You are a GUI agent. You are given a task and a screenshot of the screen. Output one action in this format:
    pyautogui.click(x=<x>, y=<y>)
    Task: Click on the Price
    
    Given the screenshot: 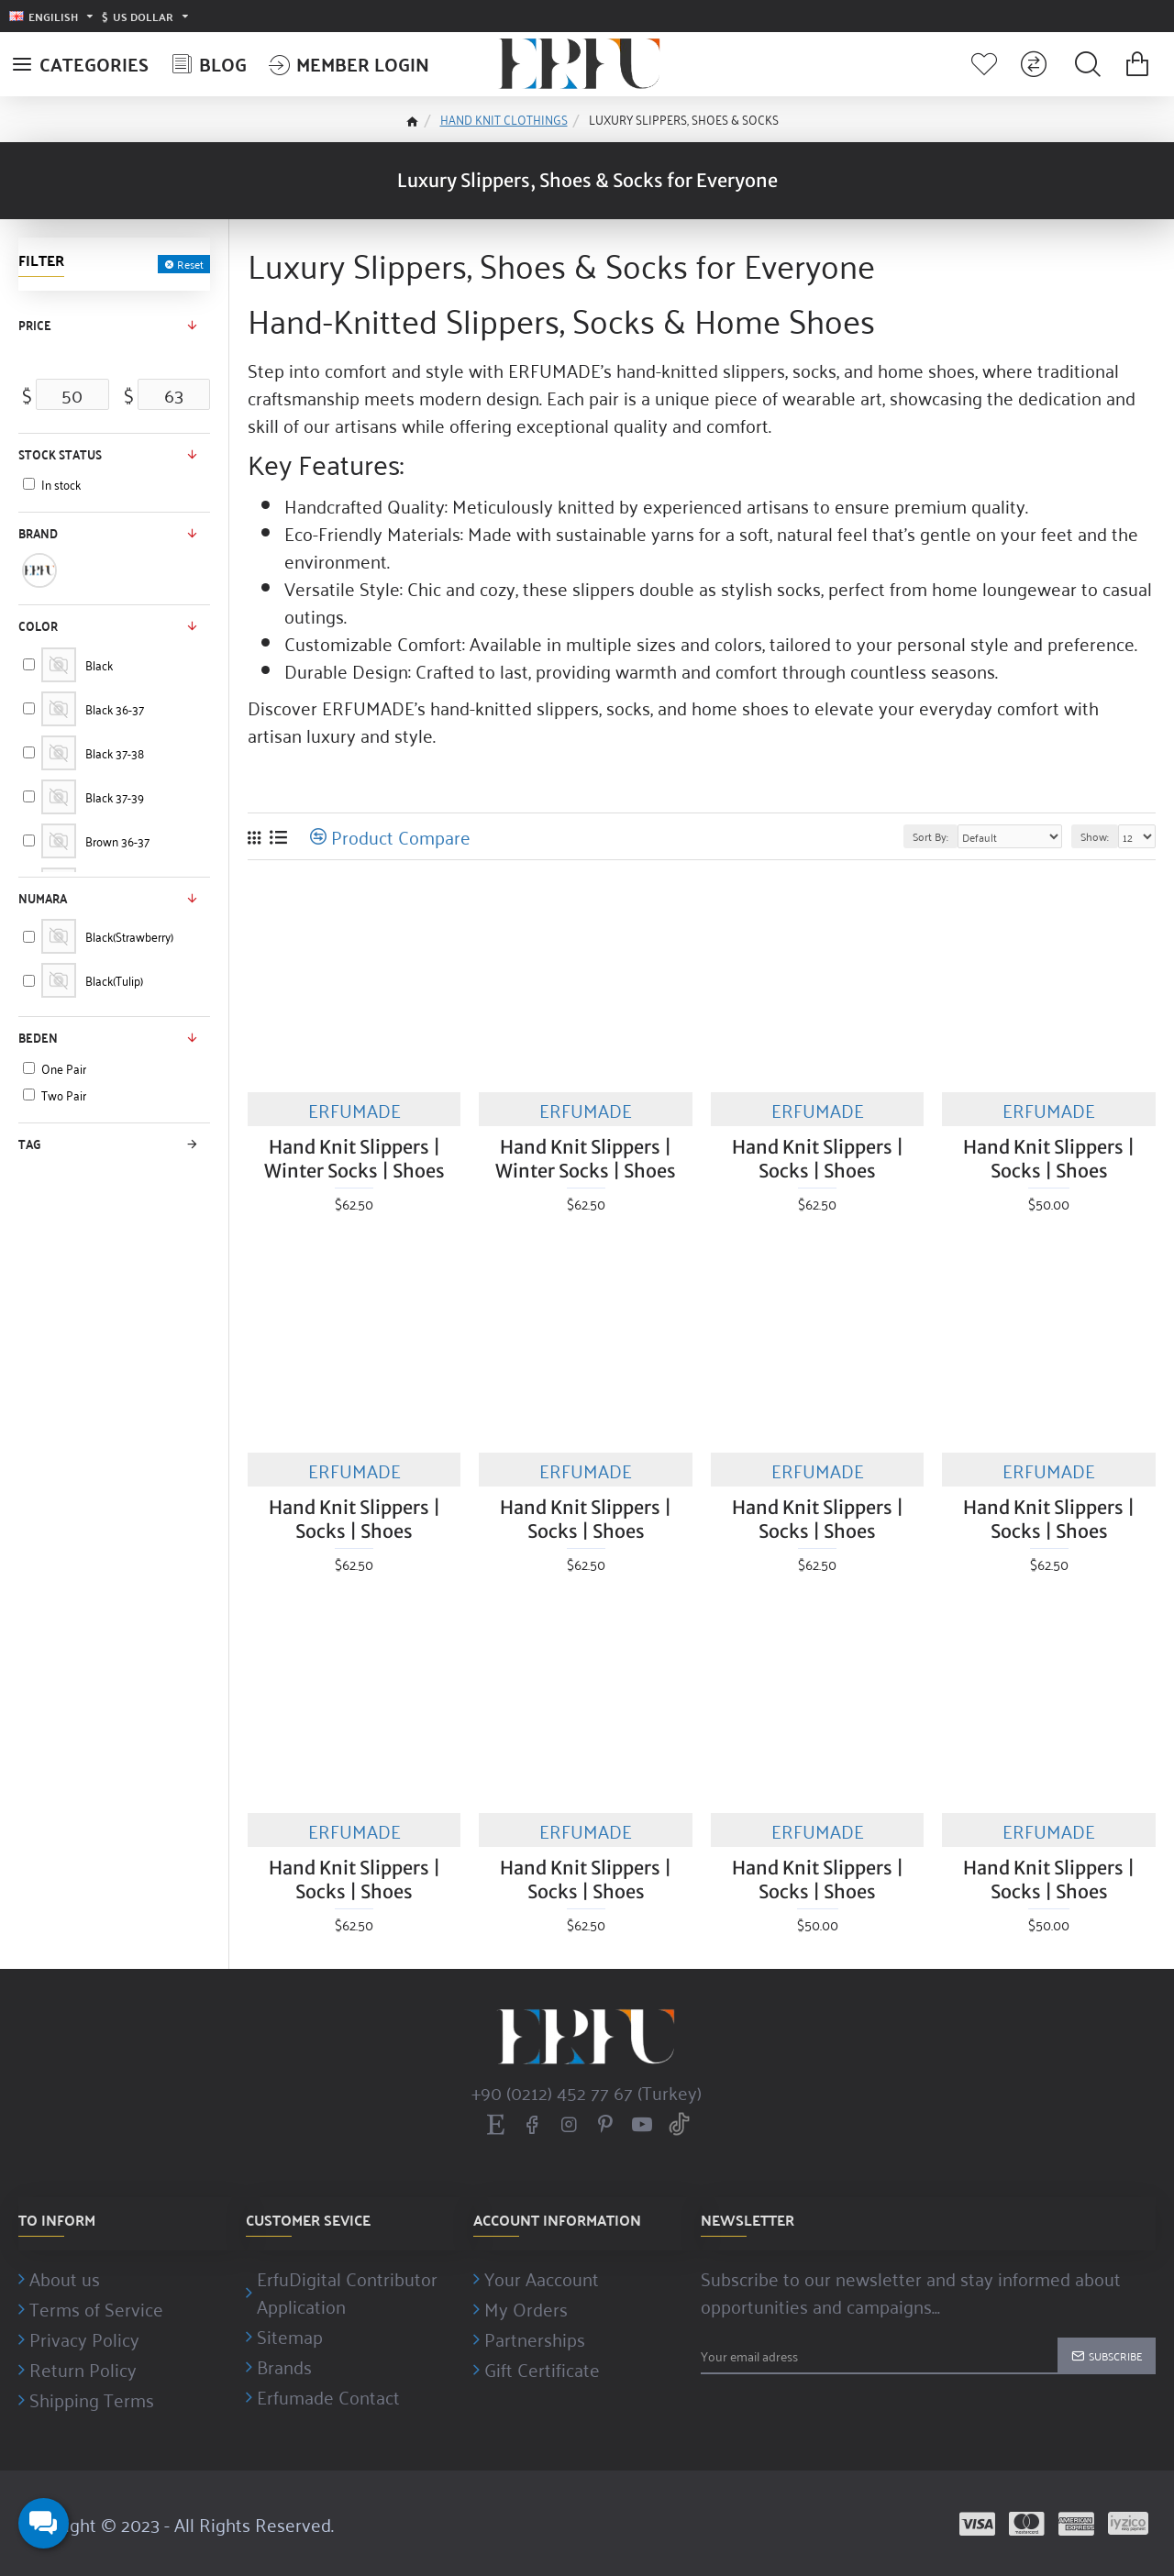 What is the action you would take?
    pyautogui.click(x=34, y=325)
    